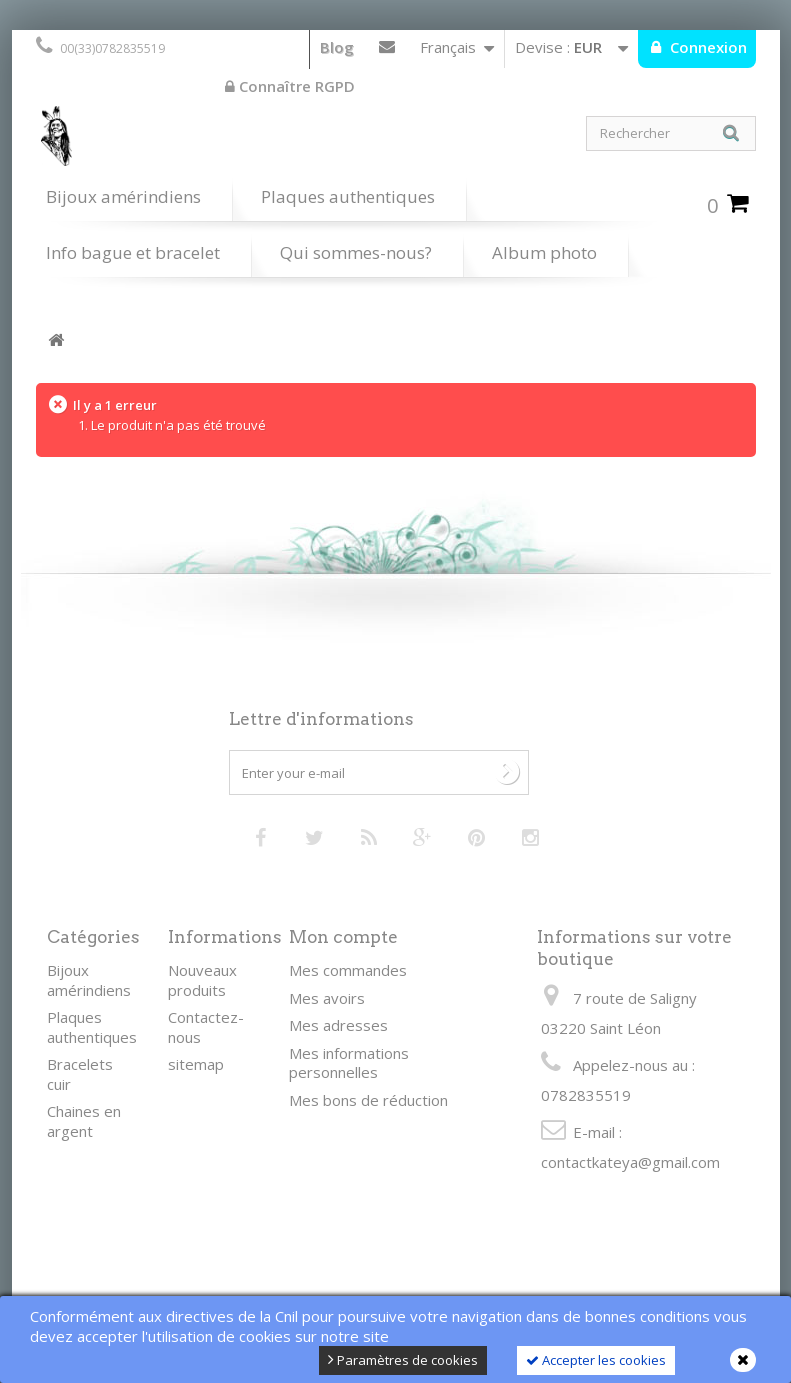 Image resolution: width=791 pixels, height=1383 pixels. What do you see at coordinates (133, 252) in the screenshot?
I see `Info bague et bracelet` at bounding box center [133, 252].